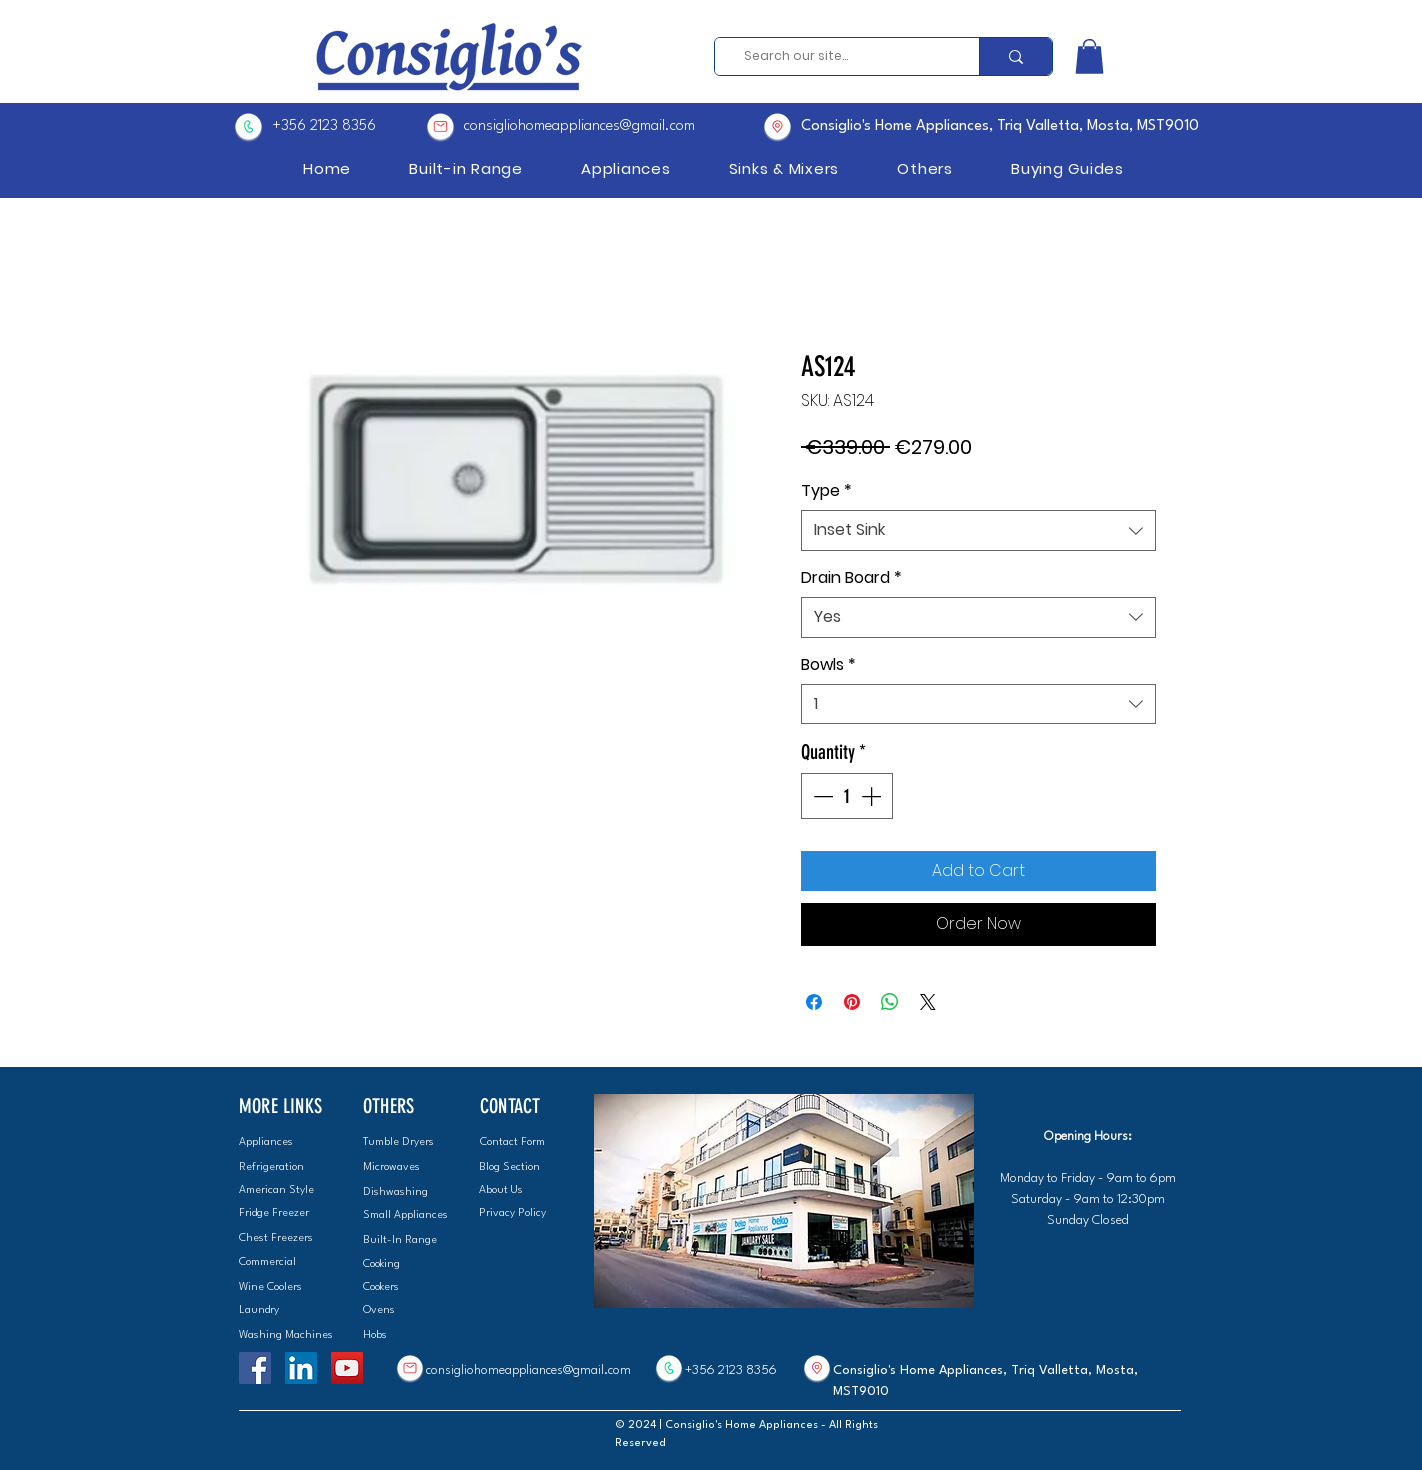  What do you see at coordinates (821, 796) in the screenshot?
I see `[Decrement]` at bounding box center [821, 796].